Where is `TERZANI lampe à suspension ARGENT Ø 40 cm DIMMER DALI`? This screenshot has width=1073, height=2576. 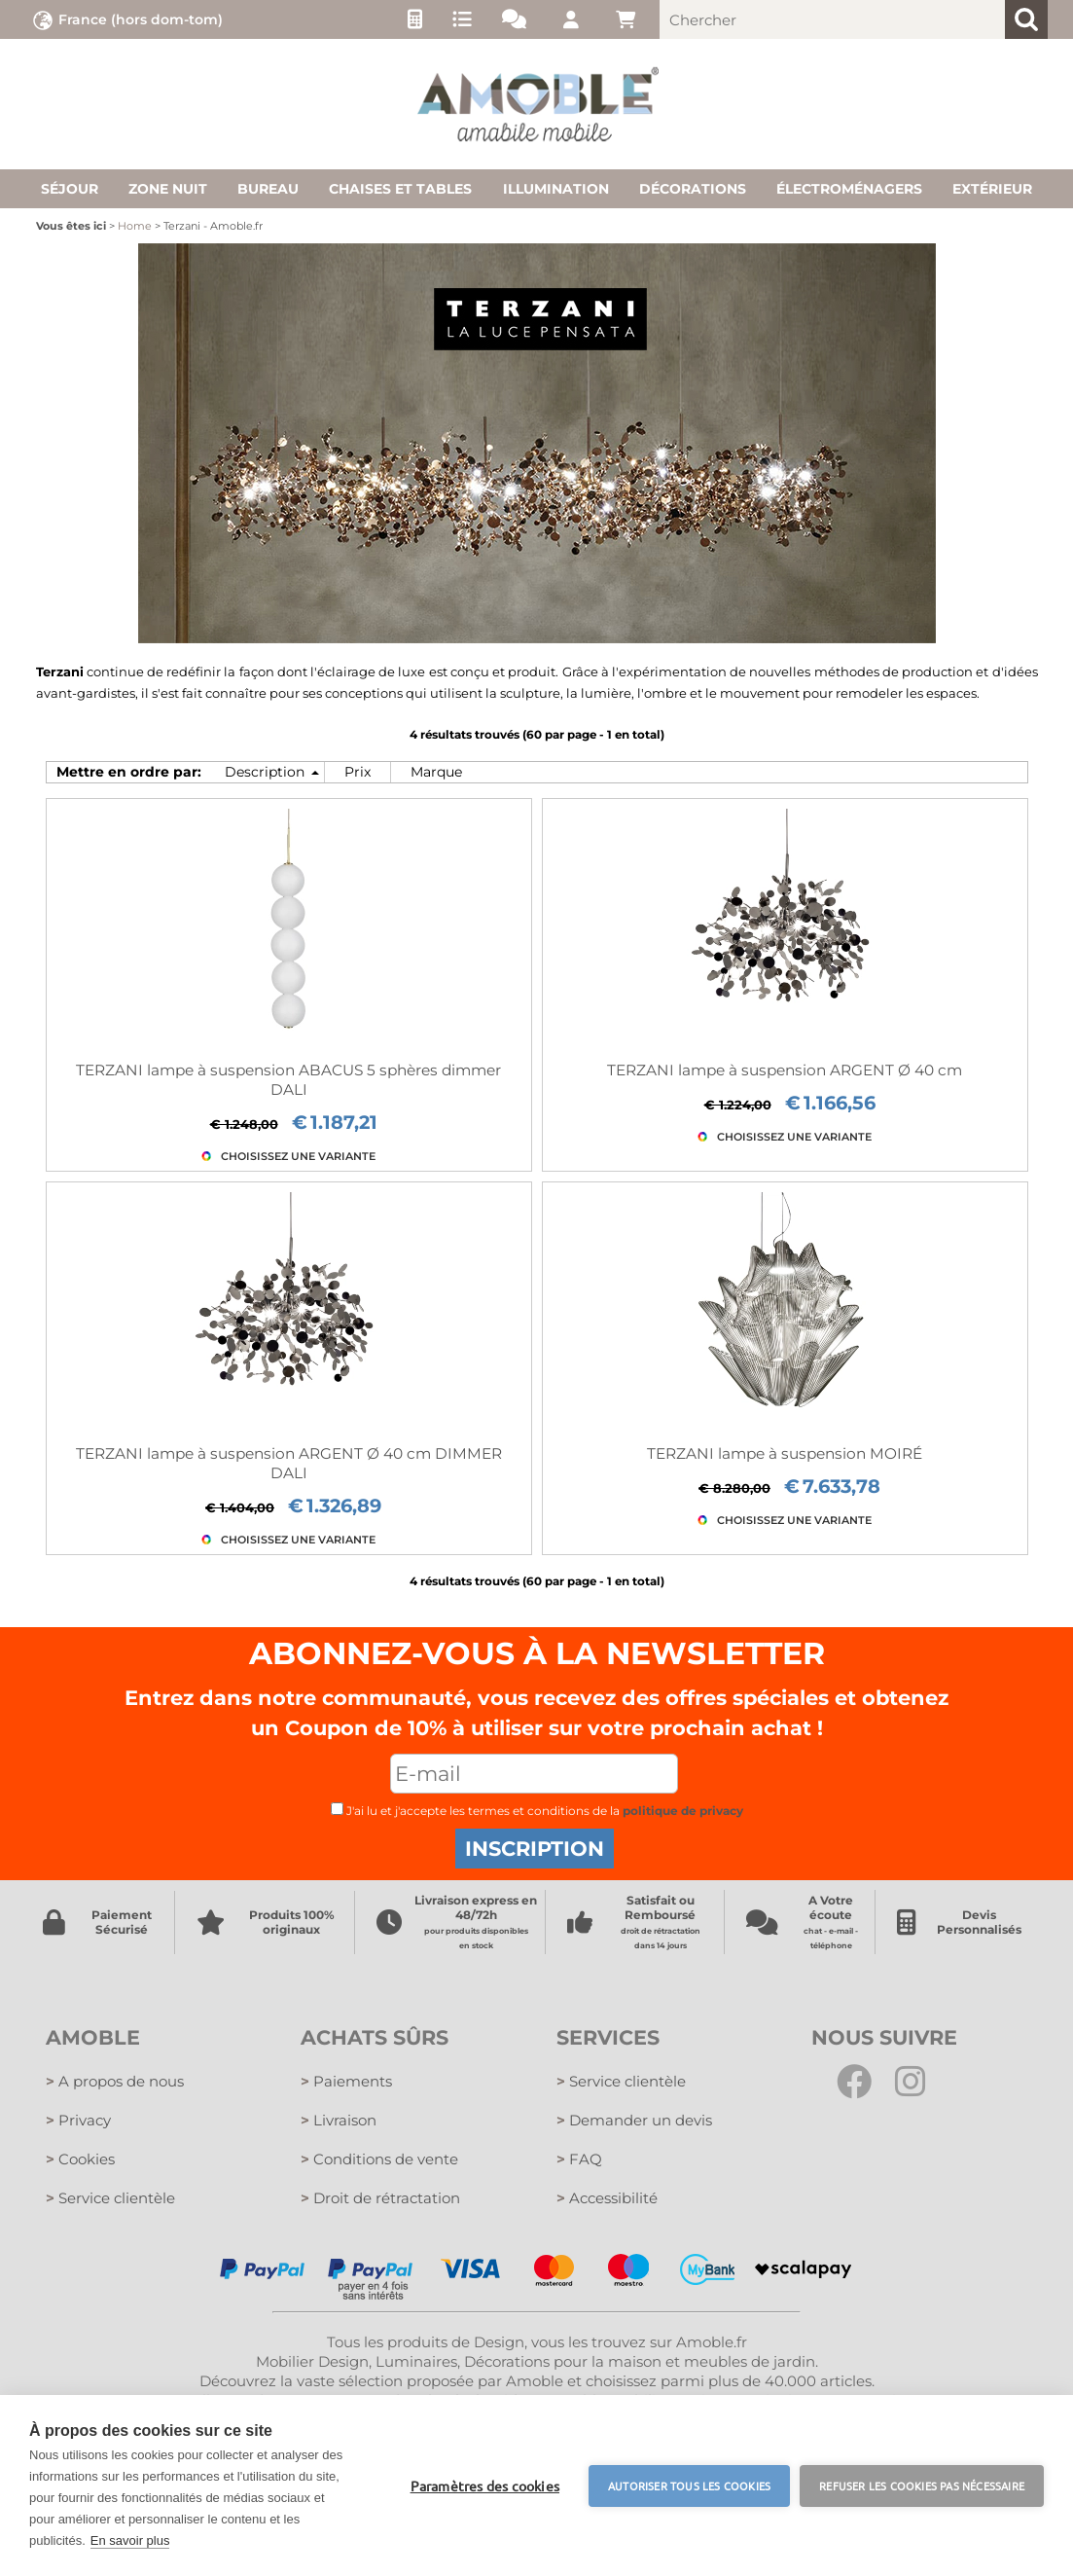
TERZANI lampe à suspension ARGENT Ø 40 cm DIMMER DALI is located at coordinates (289, 1463).